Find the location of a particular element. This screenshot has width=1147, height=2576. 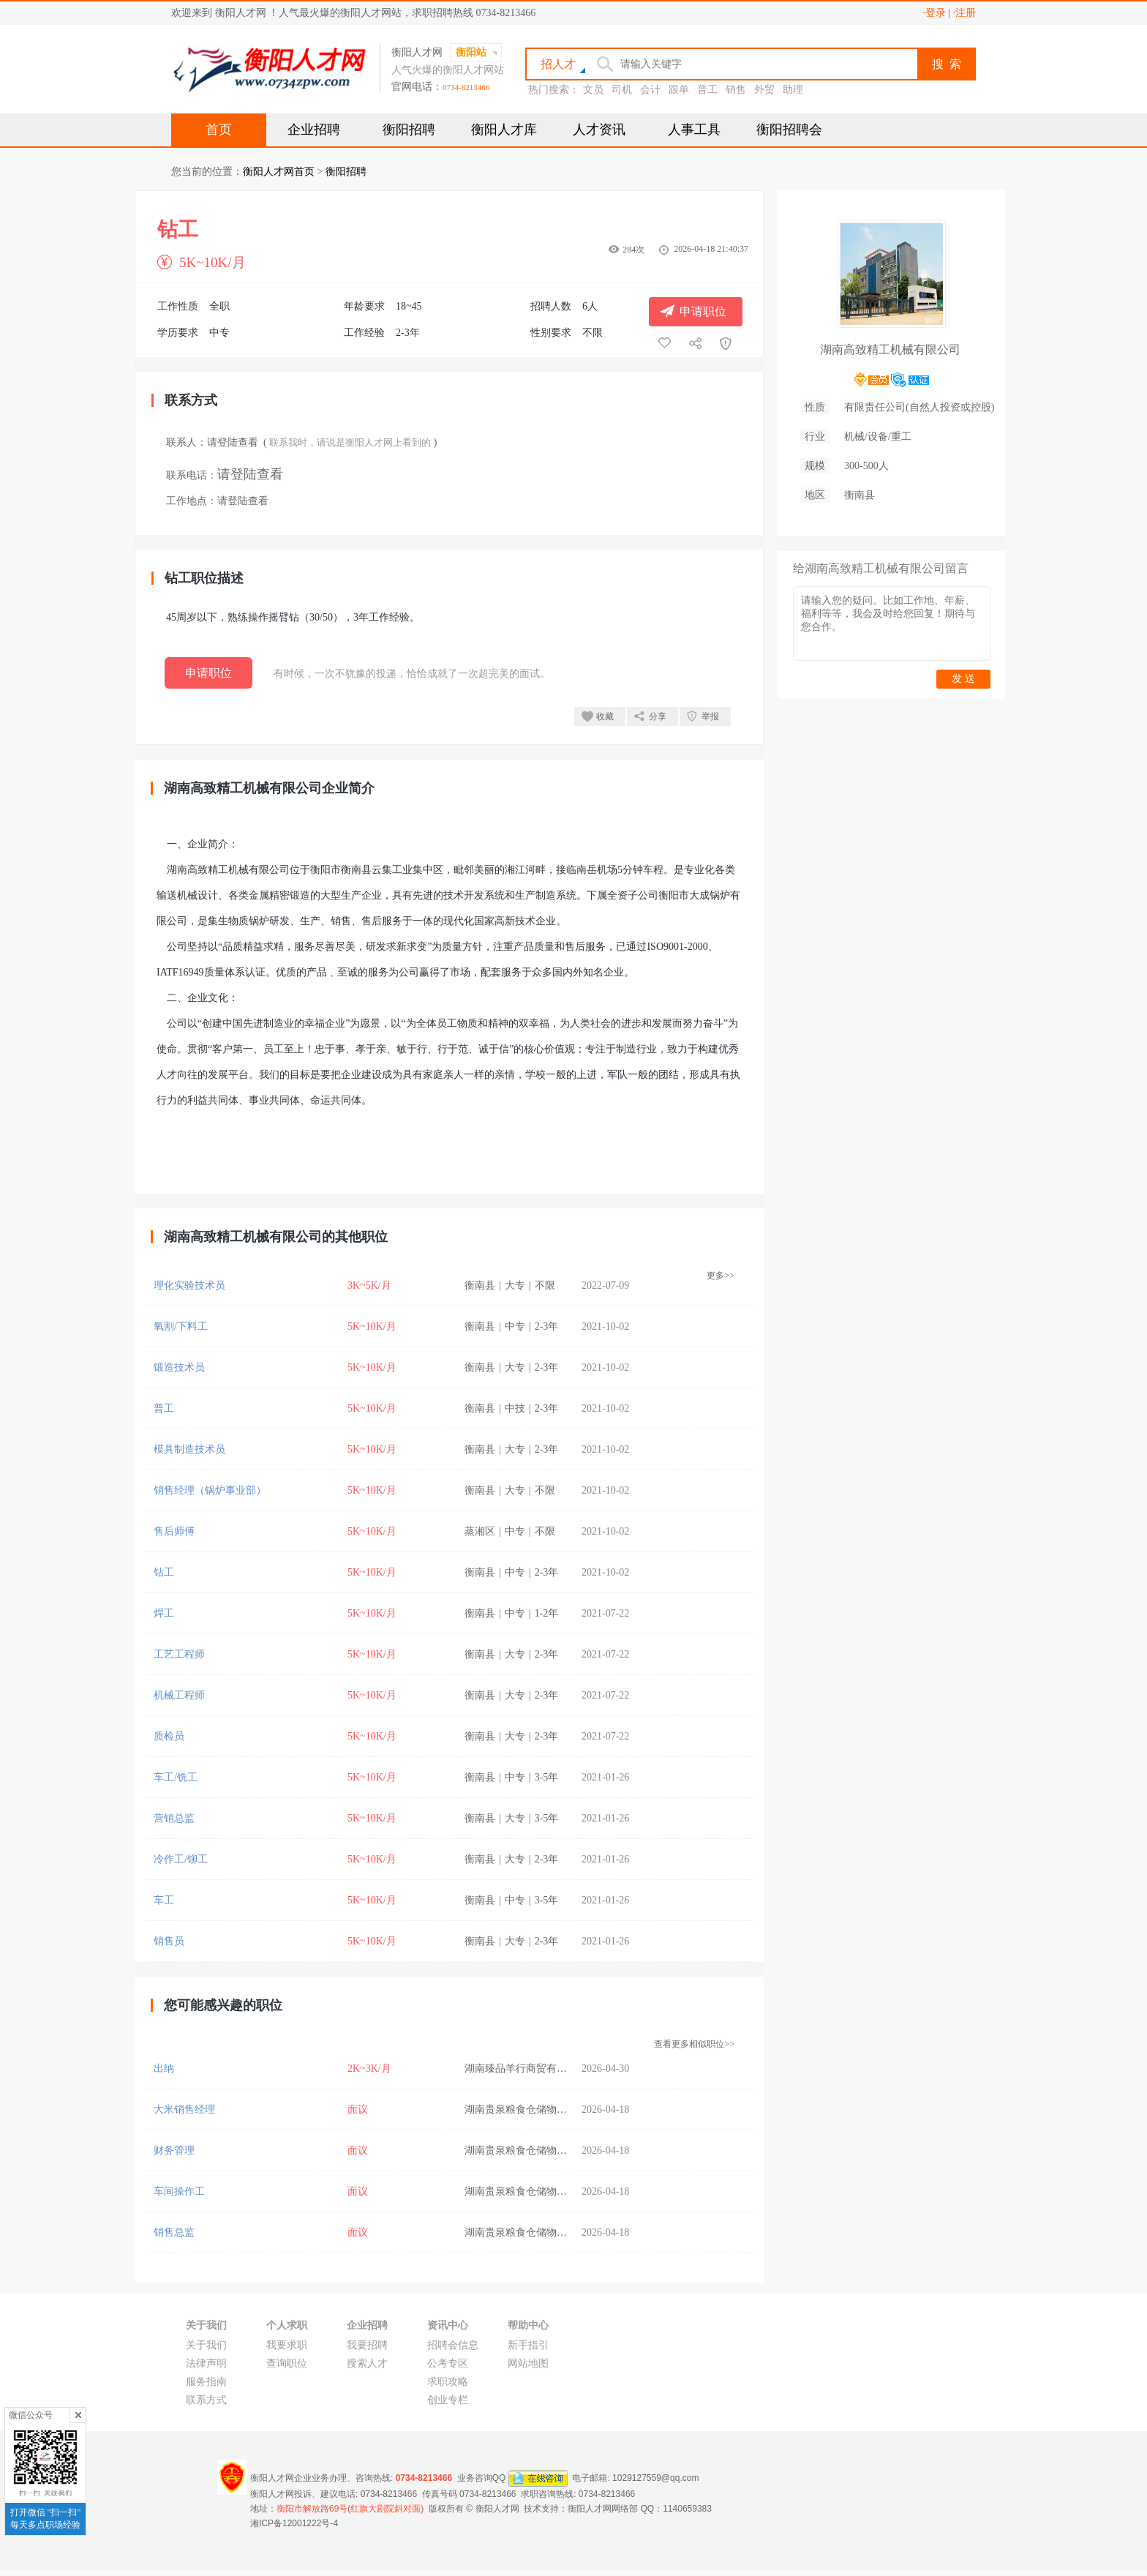

销售 is located at coordinates (736, 89).